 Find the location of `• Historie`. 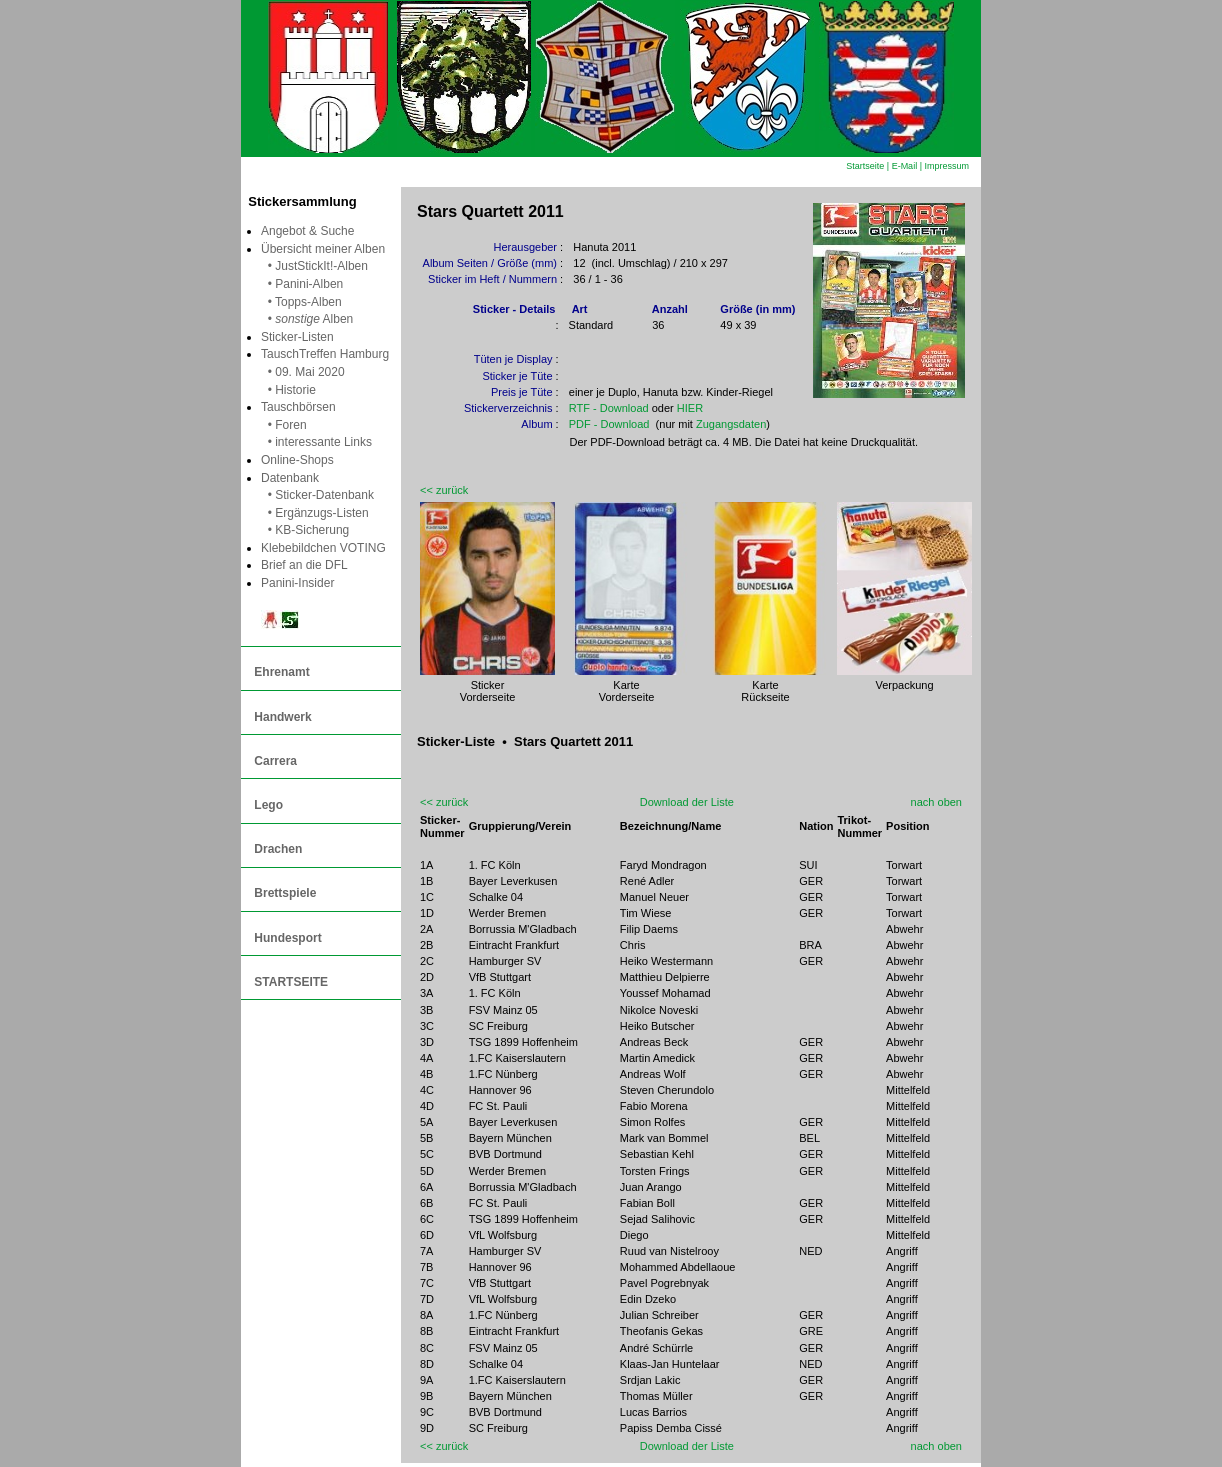

• Historie is located at coordinates (288, 390).